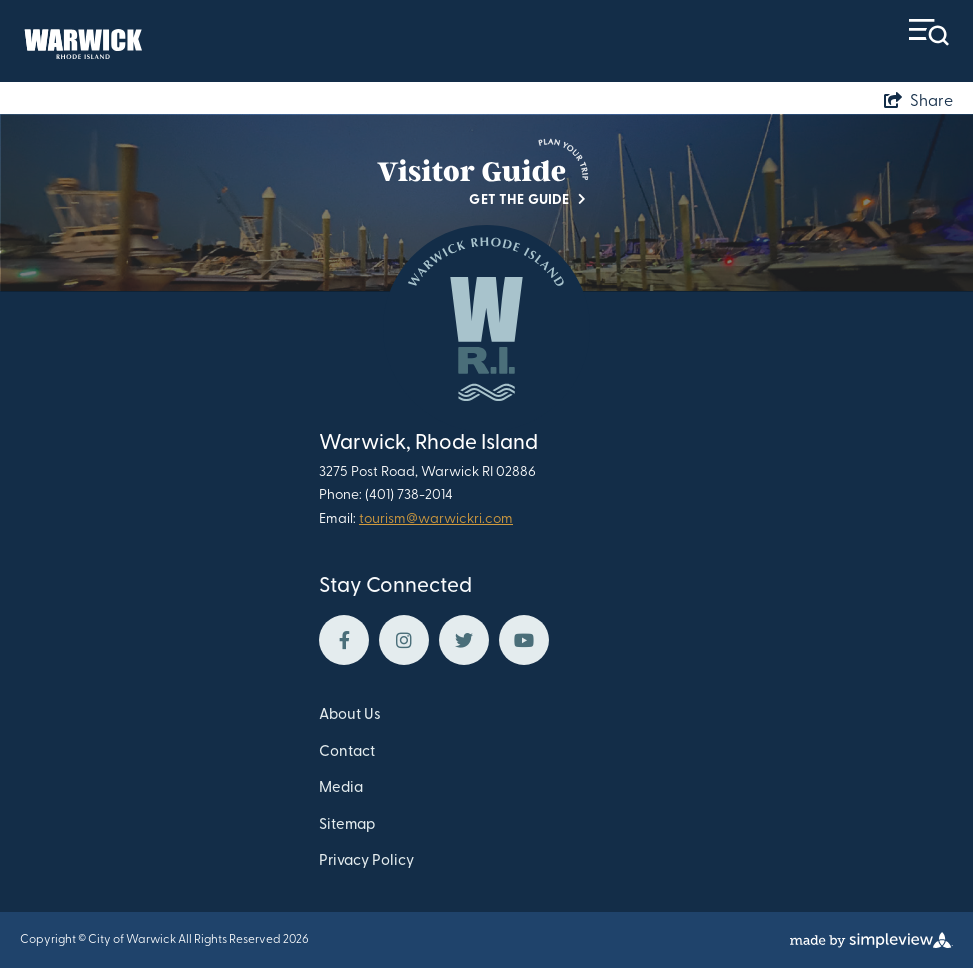  Describe the element at coordinates (404, 640) in the screenshot. I see `[Visit our instagram page]` at that location.